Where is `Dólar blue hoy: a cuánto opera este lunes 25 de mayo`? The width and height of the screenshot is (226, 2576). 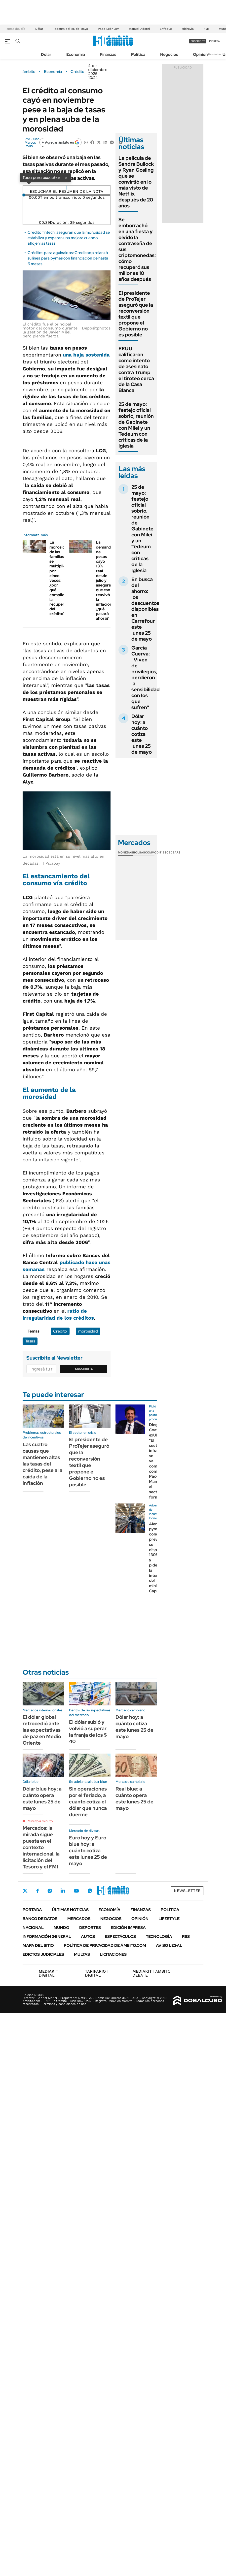 Dólar blue hoy: a cuánto opera este lunes 25 de mayo is located at coordinates (42, 1798).